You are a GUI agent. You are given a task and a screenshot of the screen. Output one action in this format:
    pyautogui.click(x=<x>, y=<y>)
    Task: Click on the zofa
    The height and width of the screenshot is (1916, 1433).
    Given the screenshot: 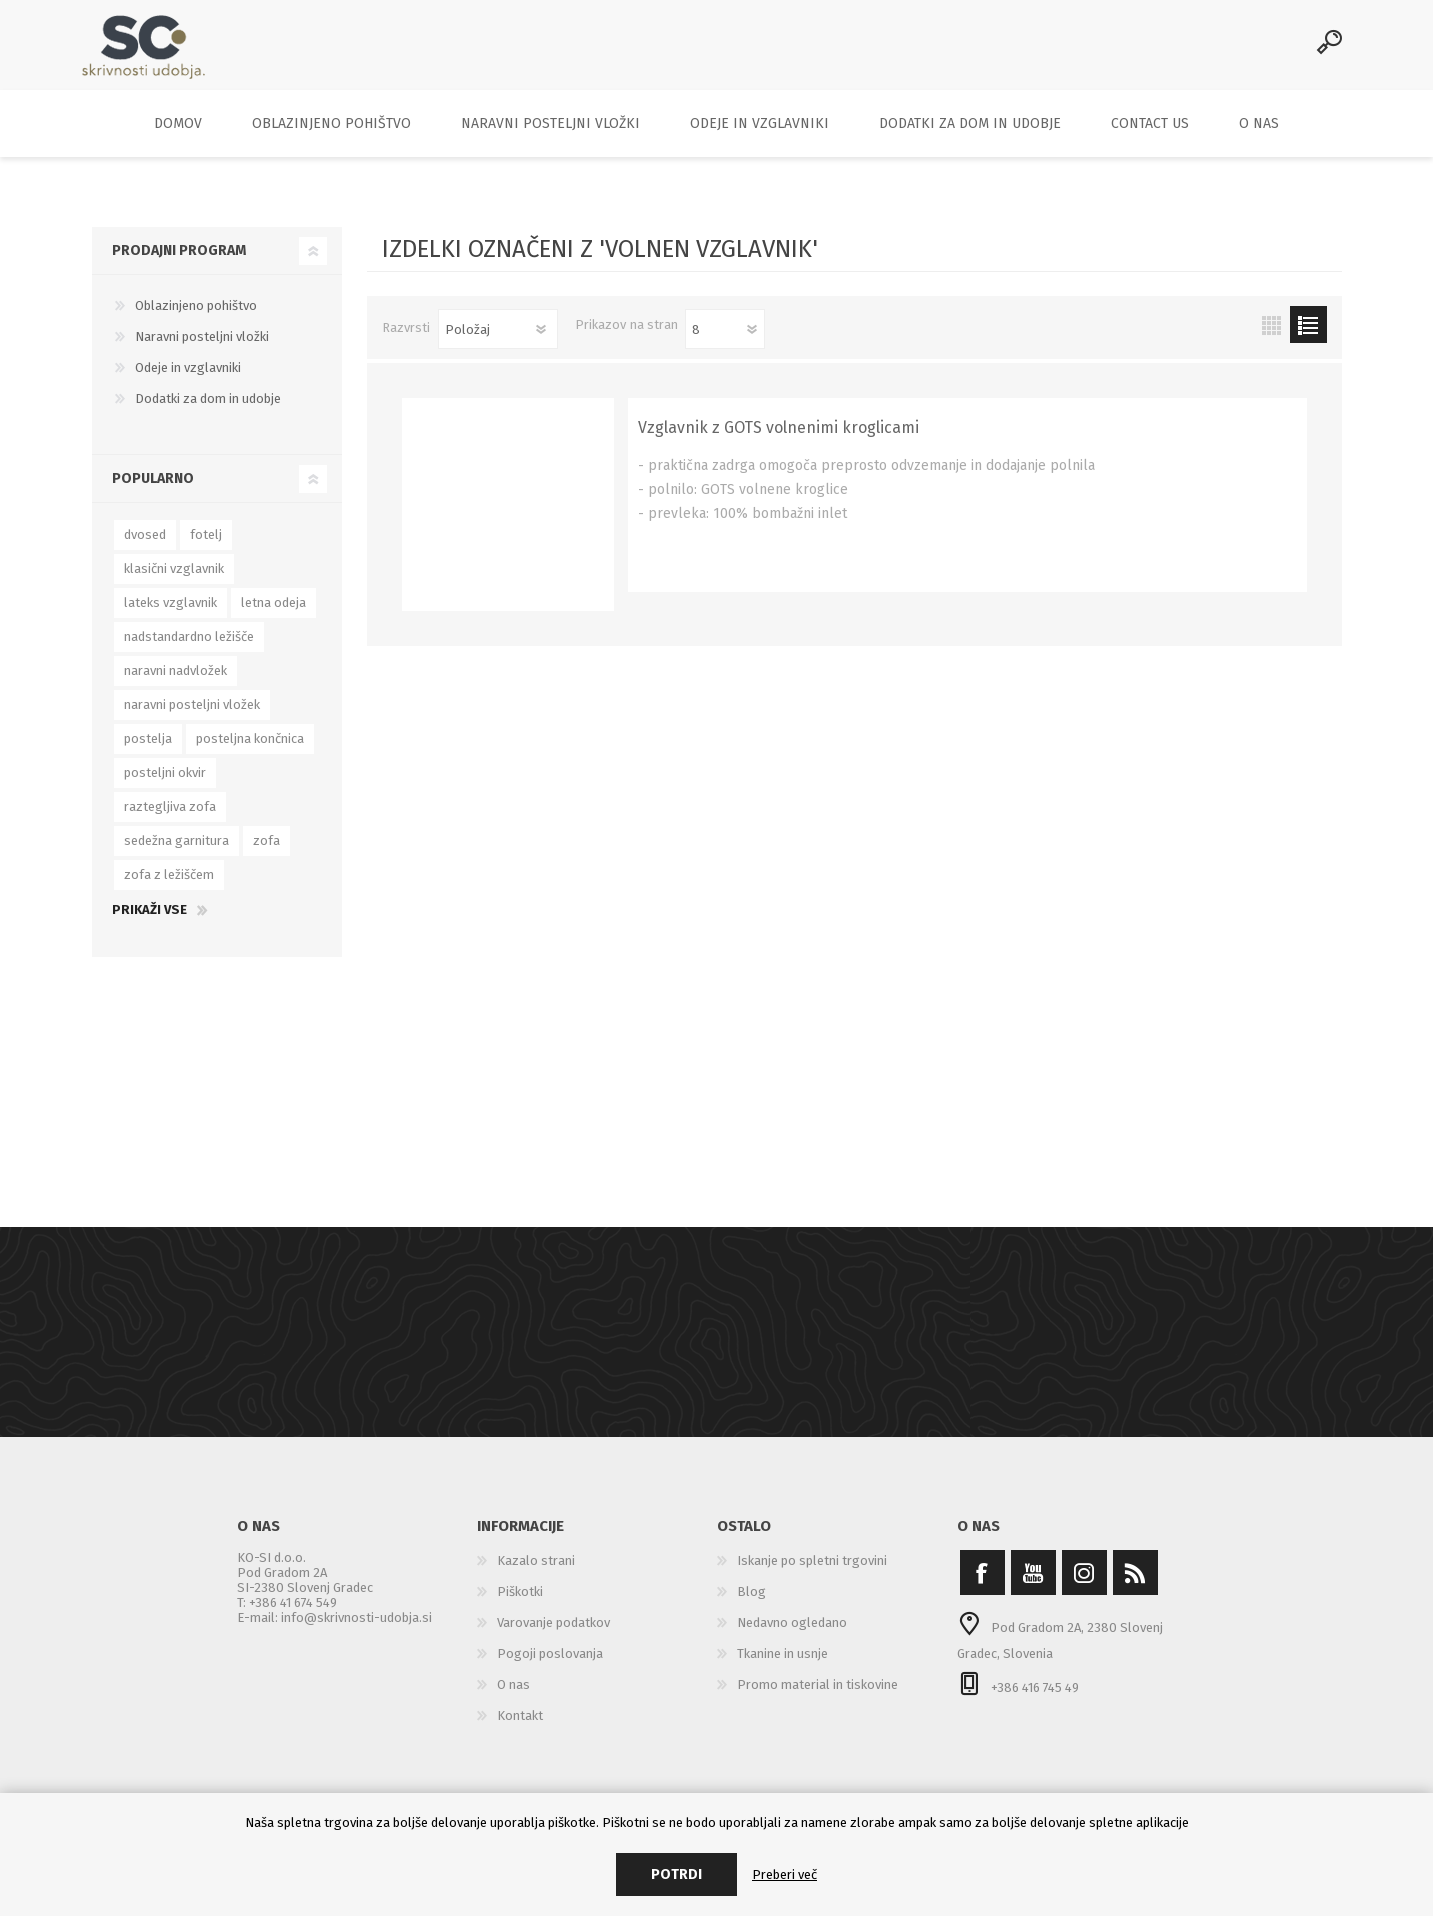 What is the action you would take?
    pyautogui.click(x=266, y=854)
    